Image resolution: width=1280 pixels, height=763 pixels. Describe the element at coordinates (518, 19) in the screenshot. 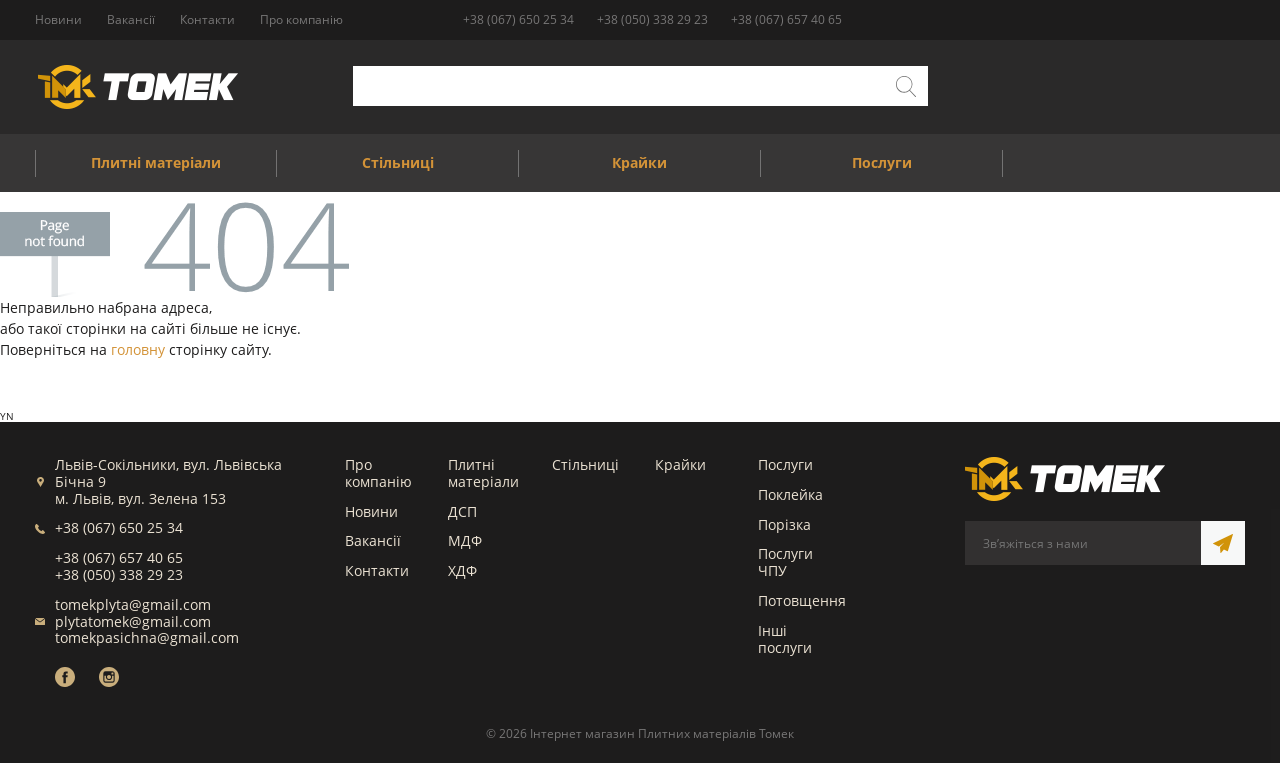

I see `+38 (067) 650 25 34` at that location.